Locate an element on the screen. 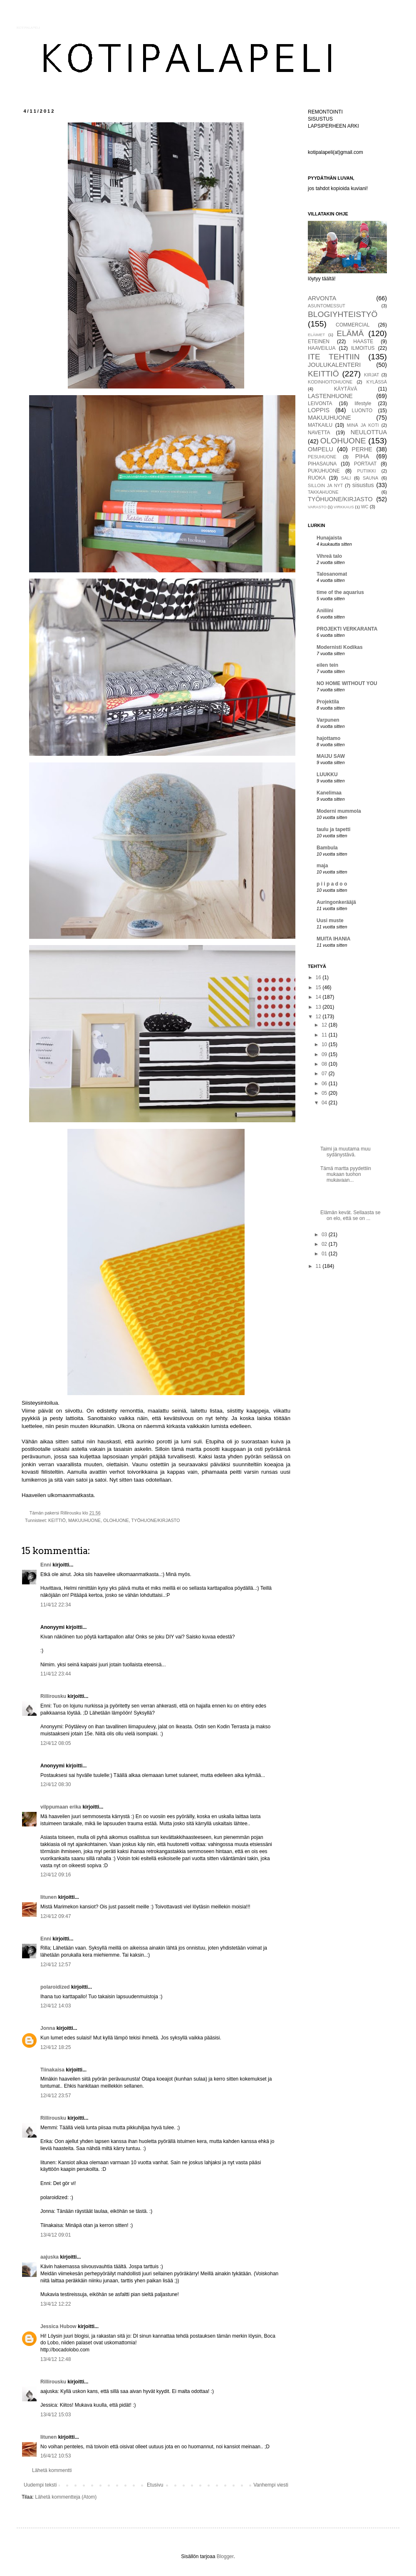 This screenshot has height=2576, width=416. ILMOITUS is located at coordinates (363, 348).